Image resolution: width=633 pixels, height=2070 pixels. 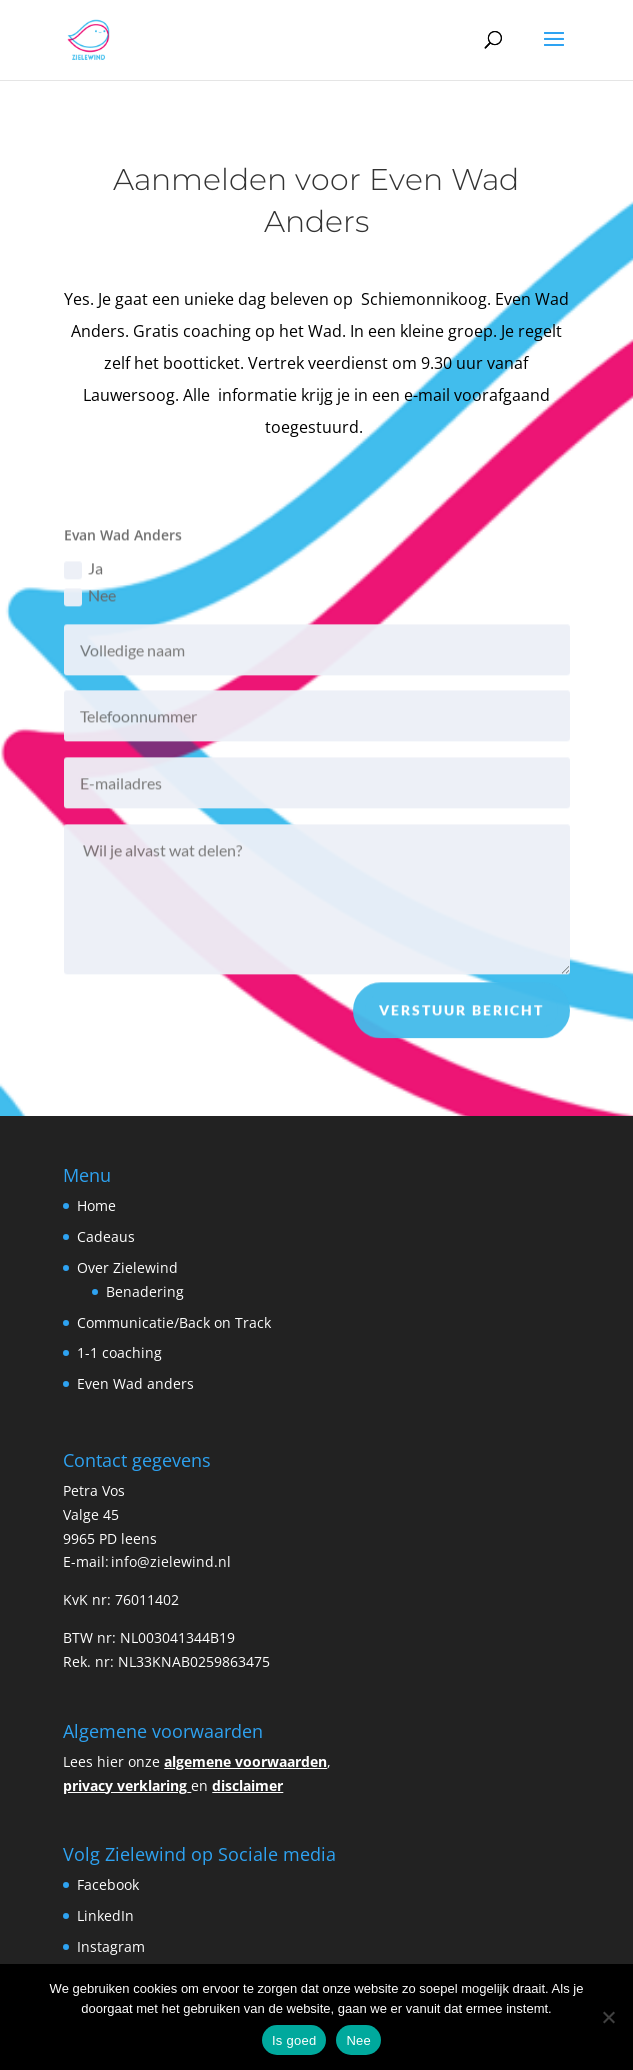 What do you see at coordinates (107, 1915) in the screenshot?
I see `LinkedIn` at bounding box center [107, 1915].